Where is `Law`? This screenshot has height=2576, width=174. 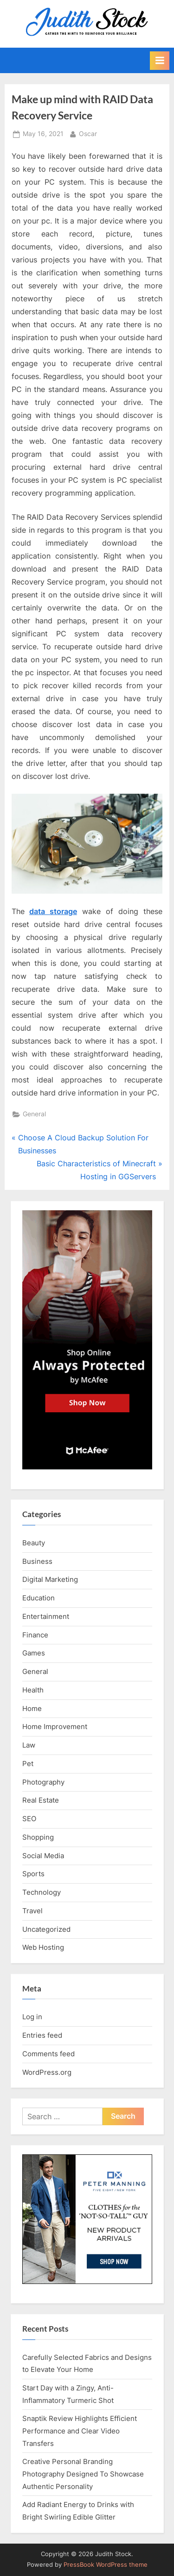
Law is located at coordinates (28, 1745).